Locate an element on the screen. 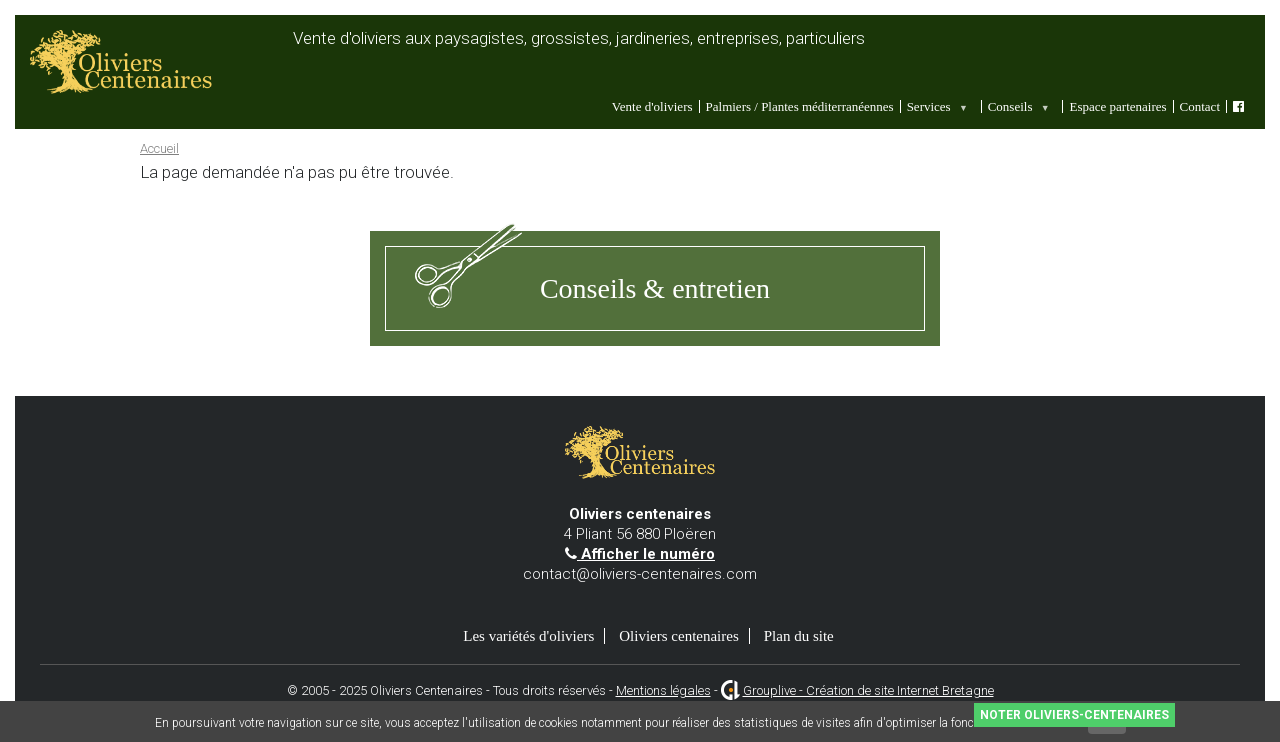 The height and width of the screenshot is (742, 1280). Les variétés d'oliviers is located at coordinates (528, 636).